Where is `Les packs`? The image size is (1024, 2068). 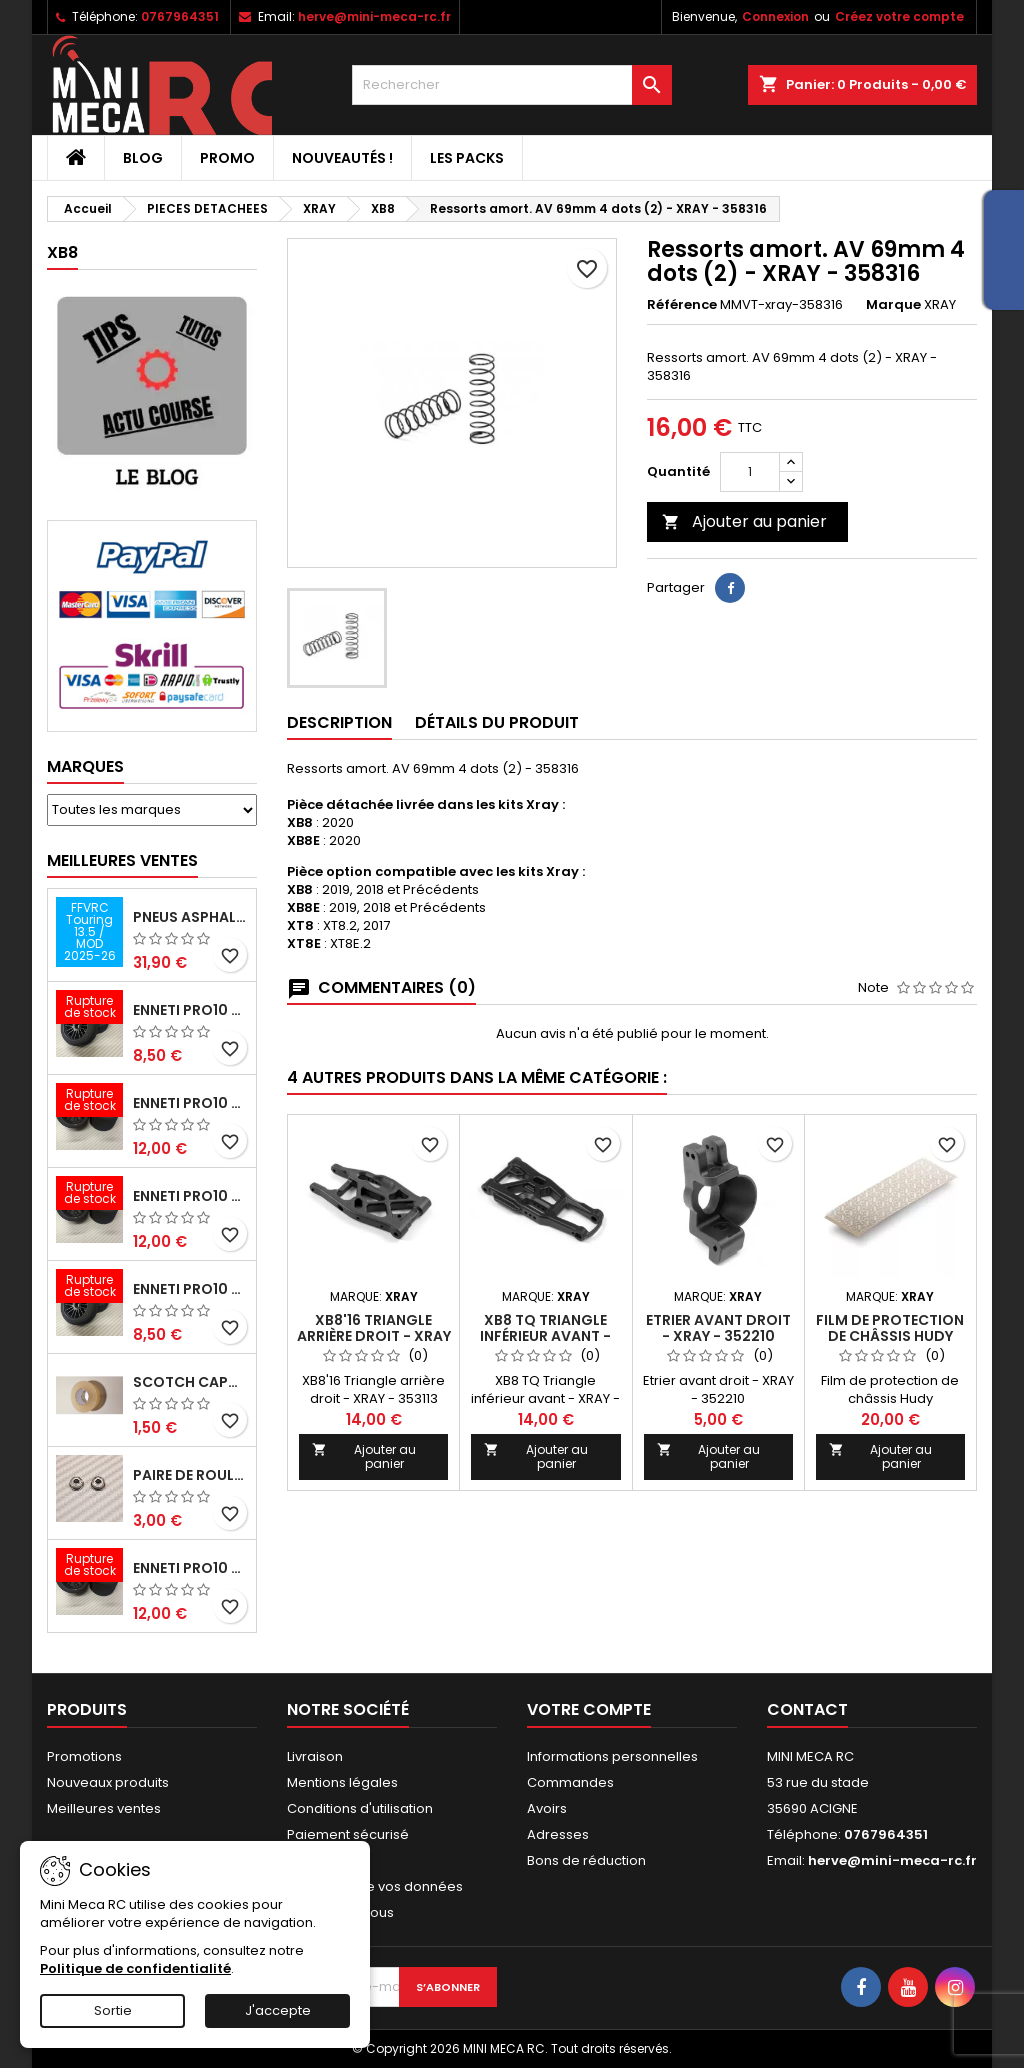
Les packs is located at coordinates (467, 158).